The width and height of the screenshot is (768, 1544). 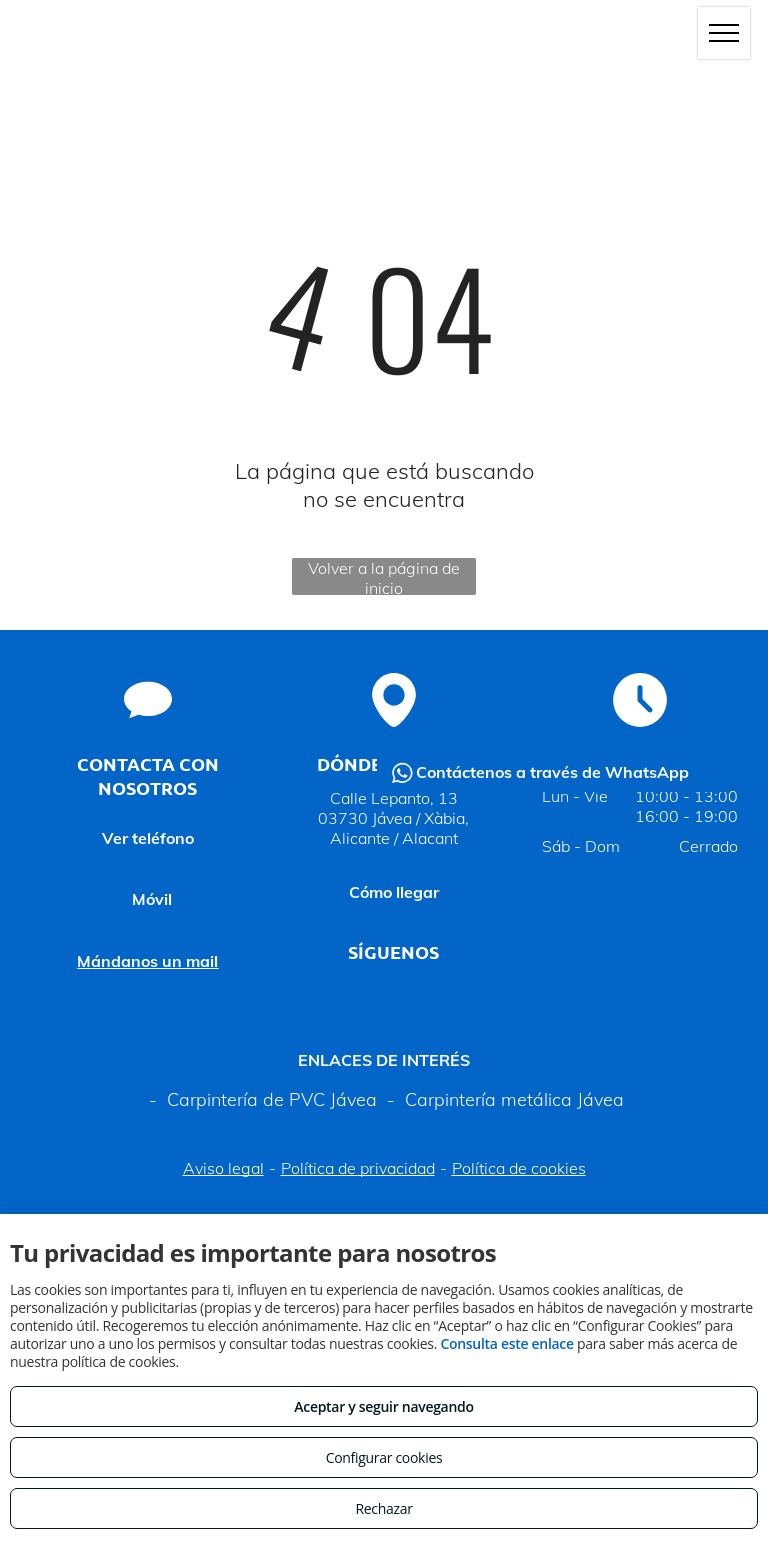 What do you see at coordinates (506, 1343) in the screenshot?
I see `Consulta este enlace` at bounding box center [506, 1343].